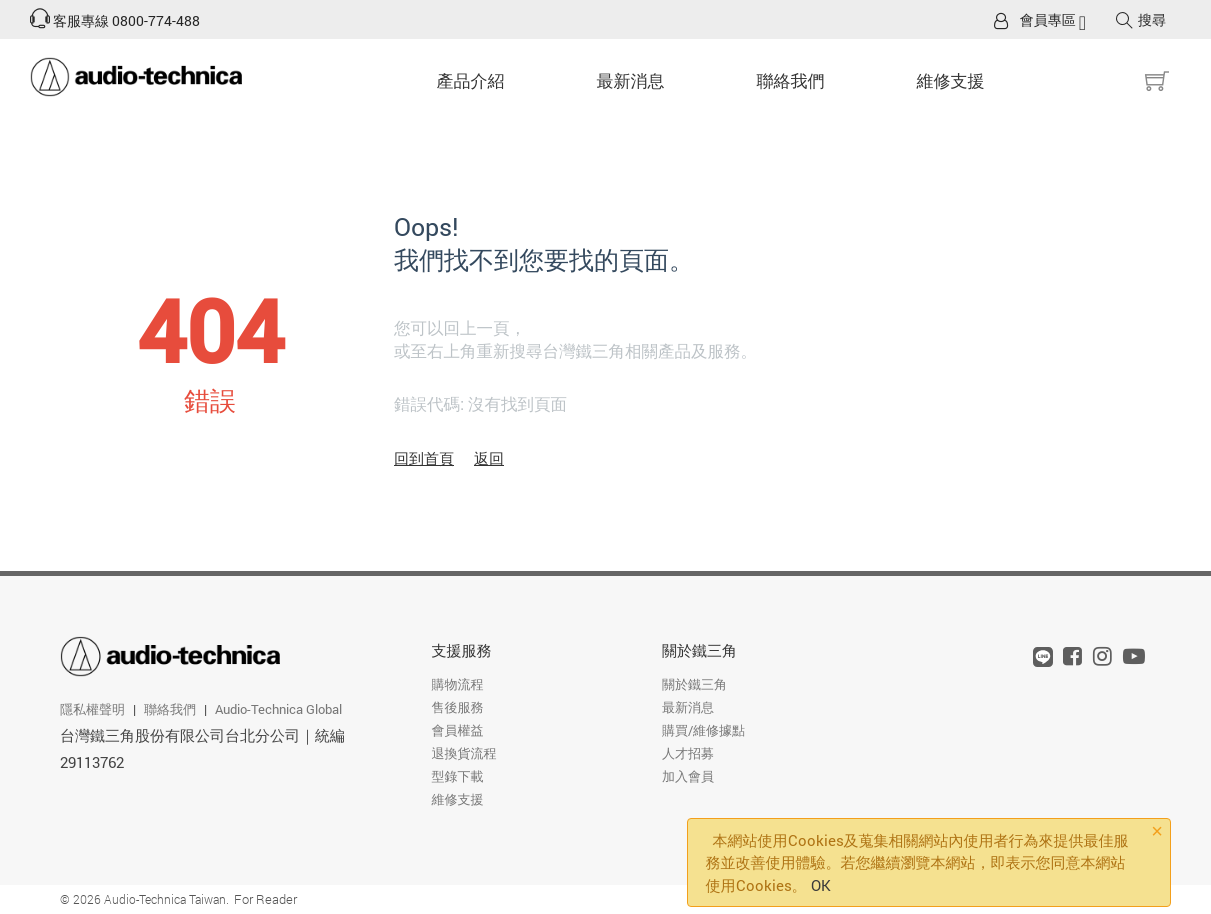  Describe the element at coordinates (457, 707) in the screenshot. I see `售後服務` at that location.